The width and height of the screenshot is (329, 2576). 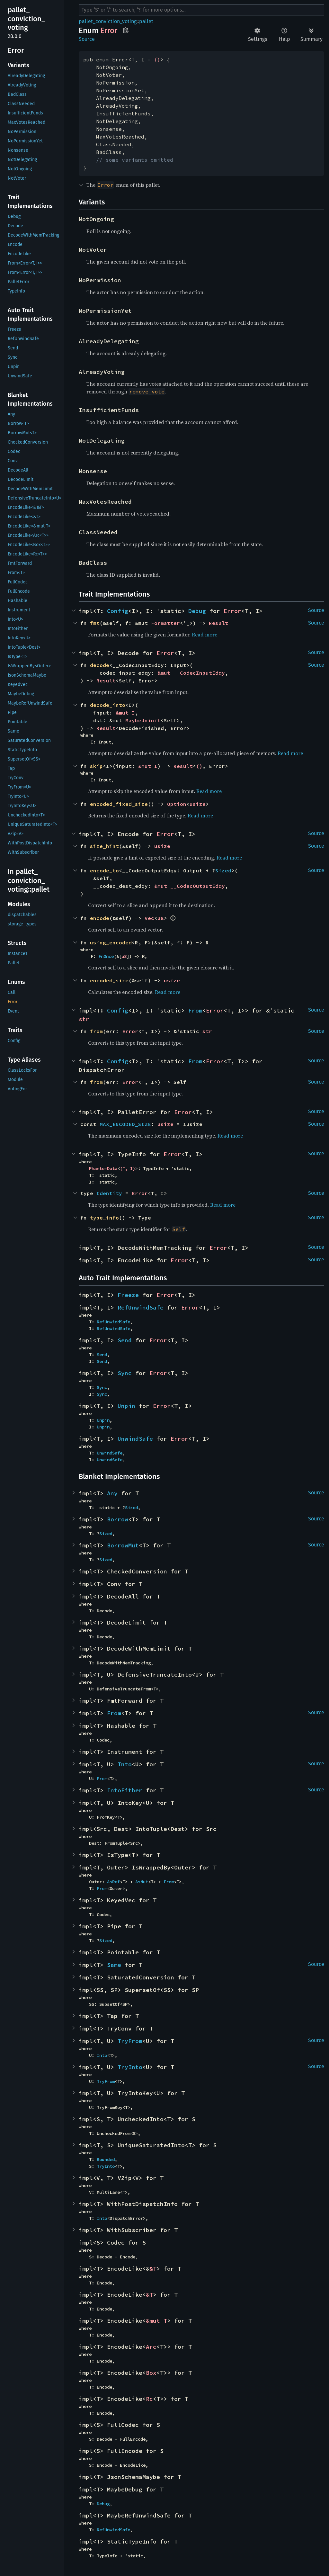 What do you see at coordinates (201, 10) in the screenshot?
I see `[Run search in the documentation]` at bounding box center [201, 10].